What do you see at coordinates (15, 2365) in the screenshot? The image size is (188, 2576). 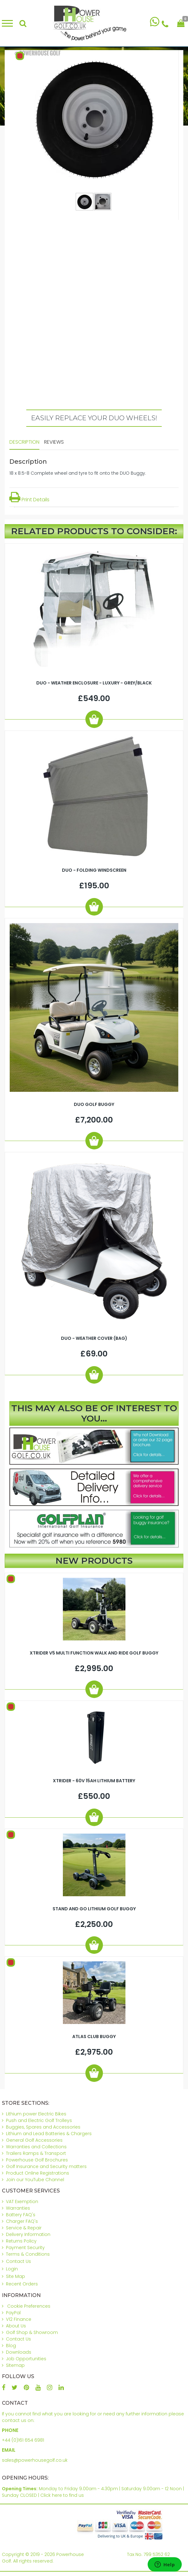 I see `Sitemap` at bounding box center [15, 2365].